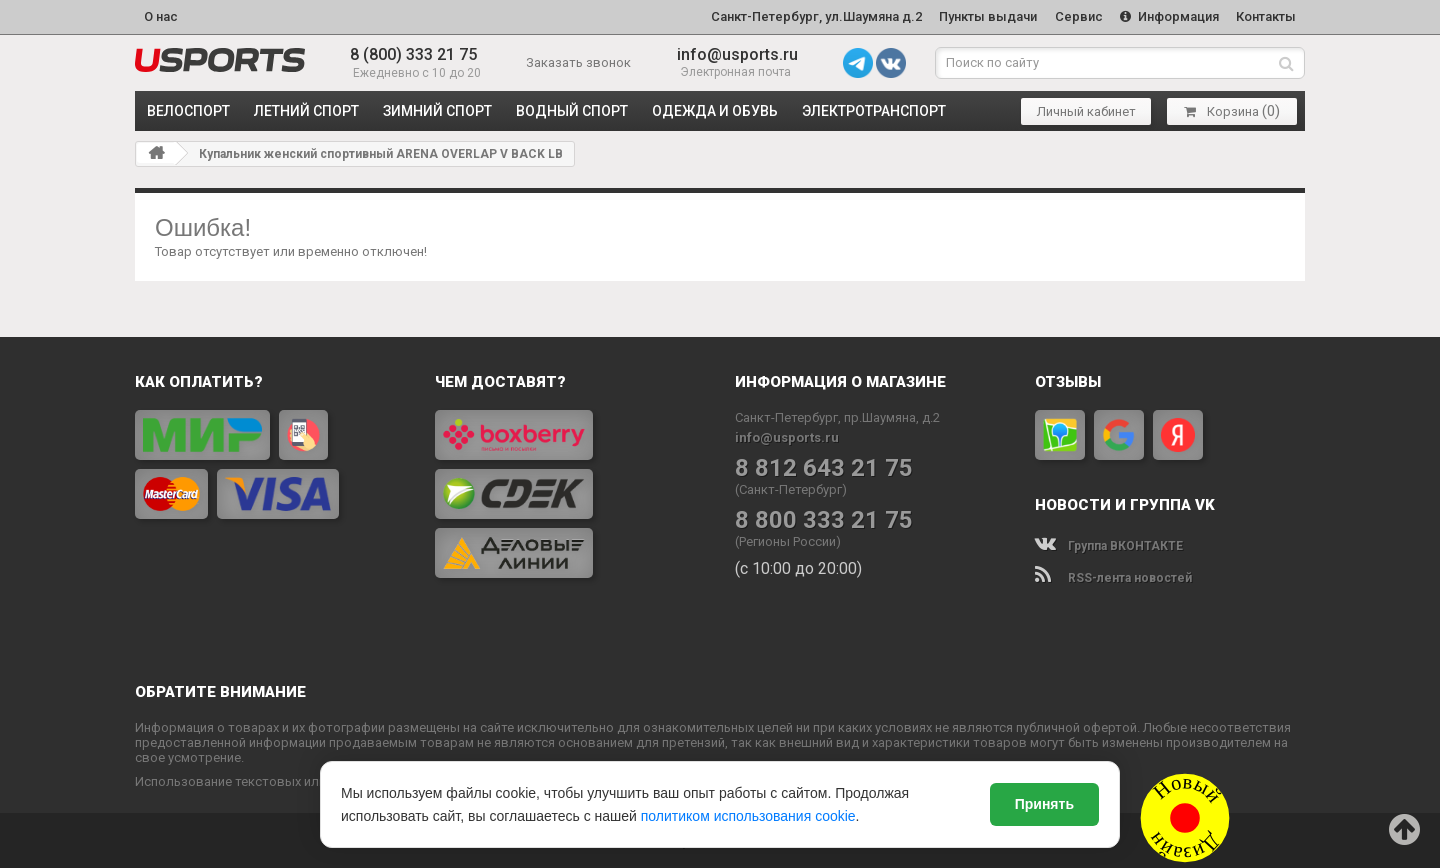 This screenshot has width=1440, height=868. I want to click on политиком использования cookie, so click(748, 816).